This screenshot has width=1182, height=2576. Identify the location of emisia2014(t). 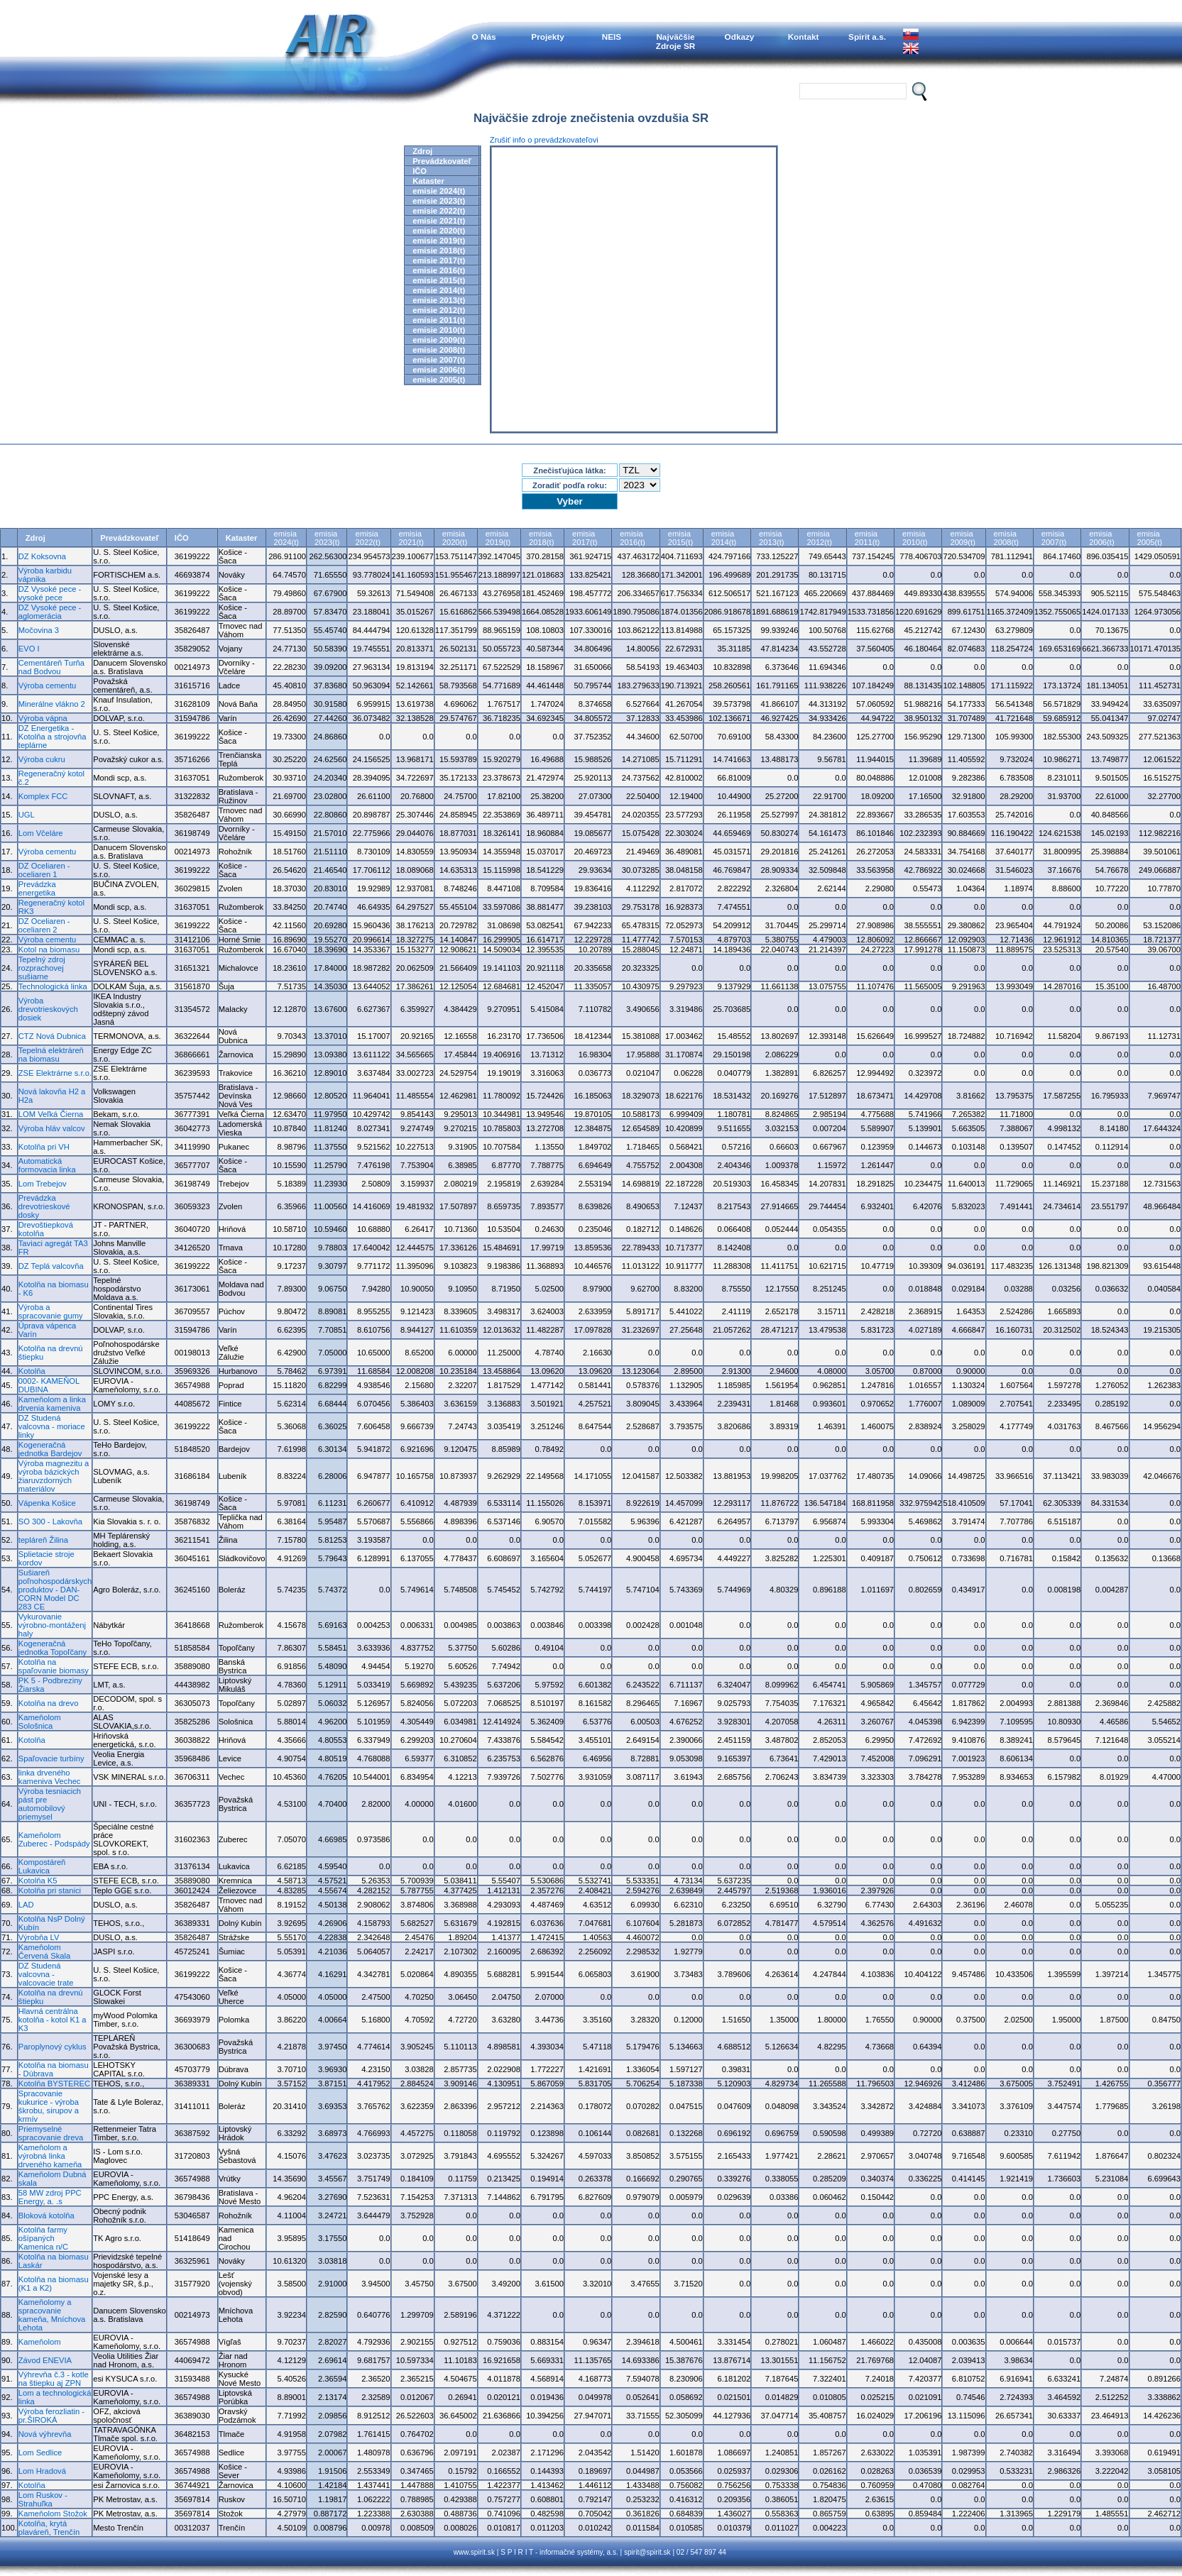
(723, 537).